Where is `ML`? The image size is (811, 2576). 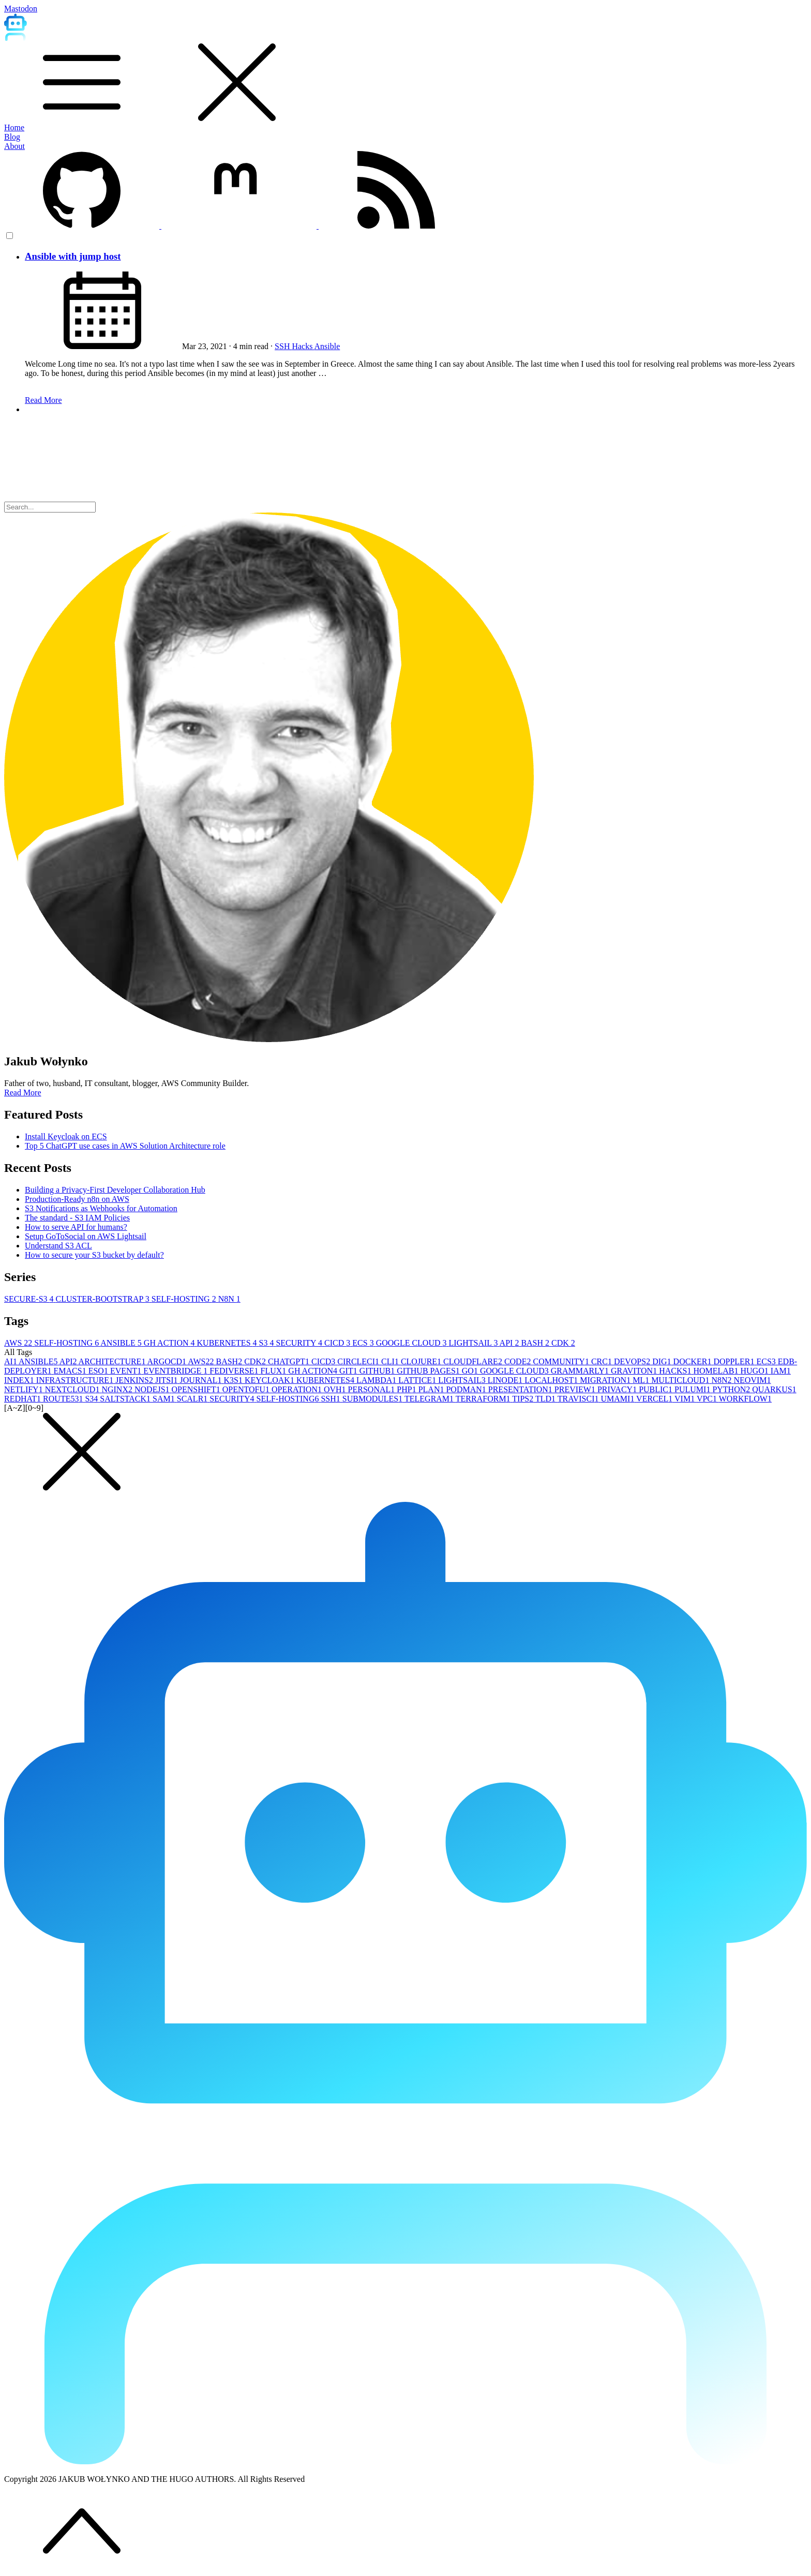
ML is located at coordinates (642, 1380).